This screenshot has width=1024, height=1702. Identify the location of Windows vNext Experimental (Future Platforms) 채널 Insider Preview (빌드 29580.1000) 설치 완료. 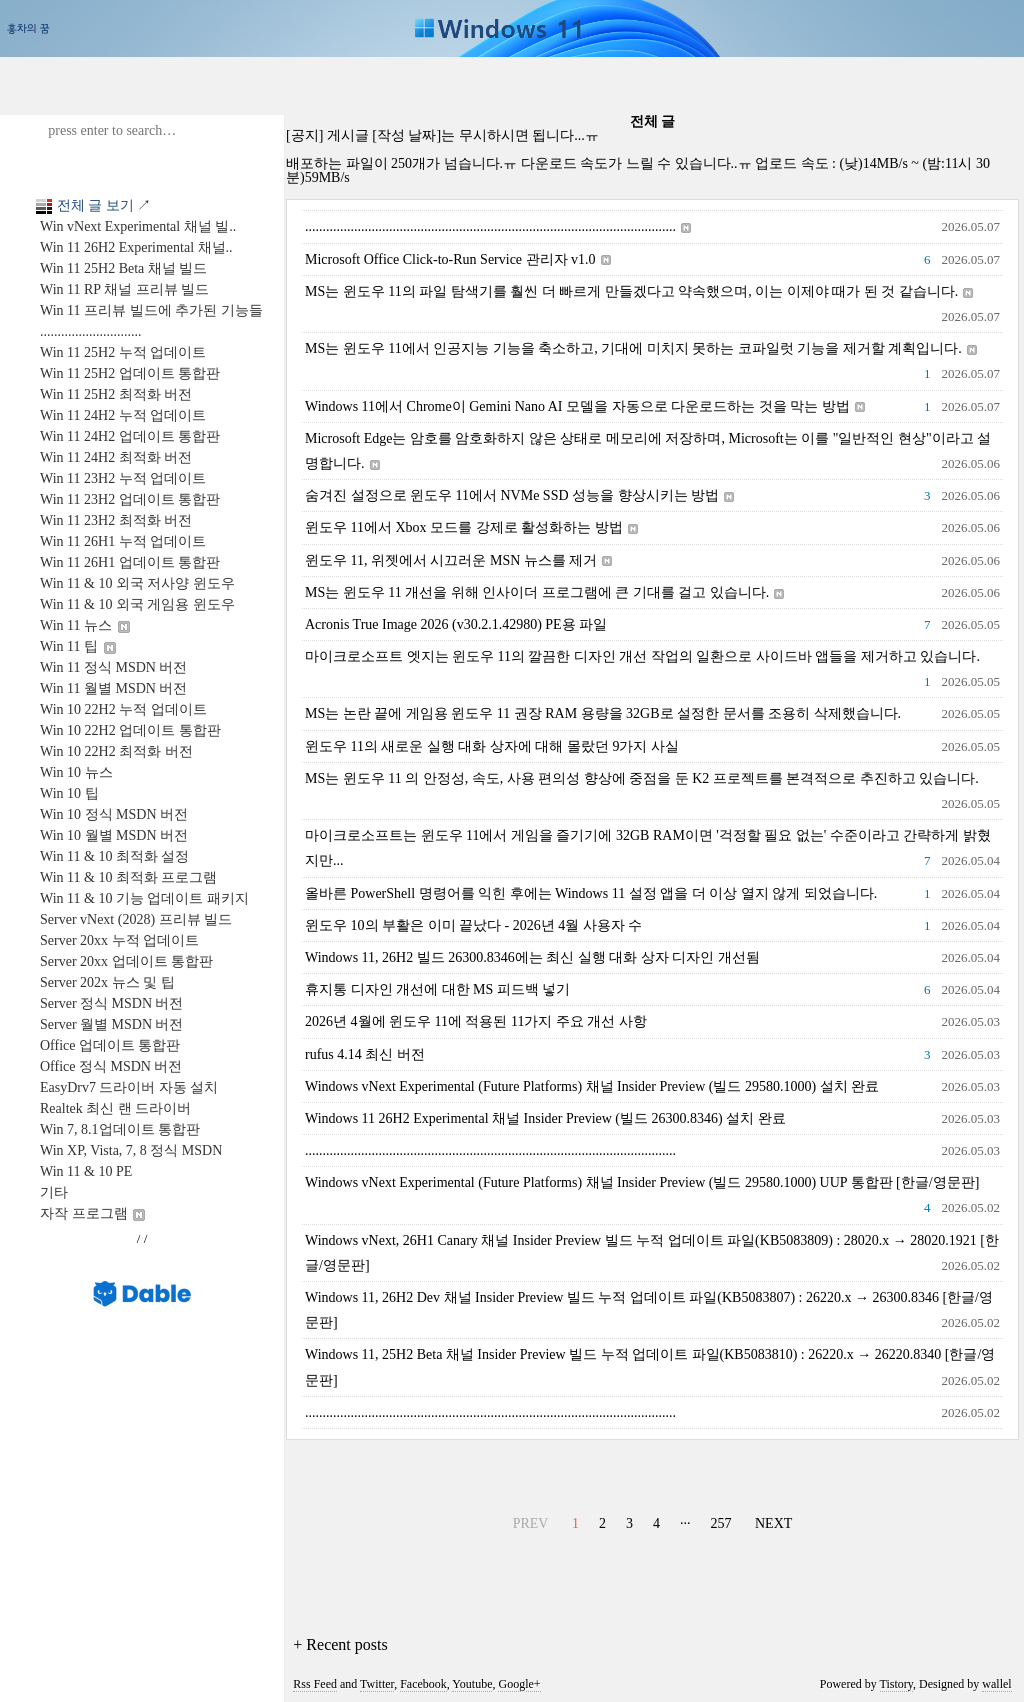
(592, 1086).